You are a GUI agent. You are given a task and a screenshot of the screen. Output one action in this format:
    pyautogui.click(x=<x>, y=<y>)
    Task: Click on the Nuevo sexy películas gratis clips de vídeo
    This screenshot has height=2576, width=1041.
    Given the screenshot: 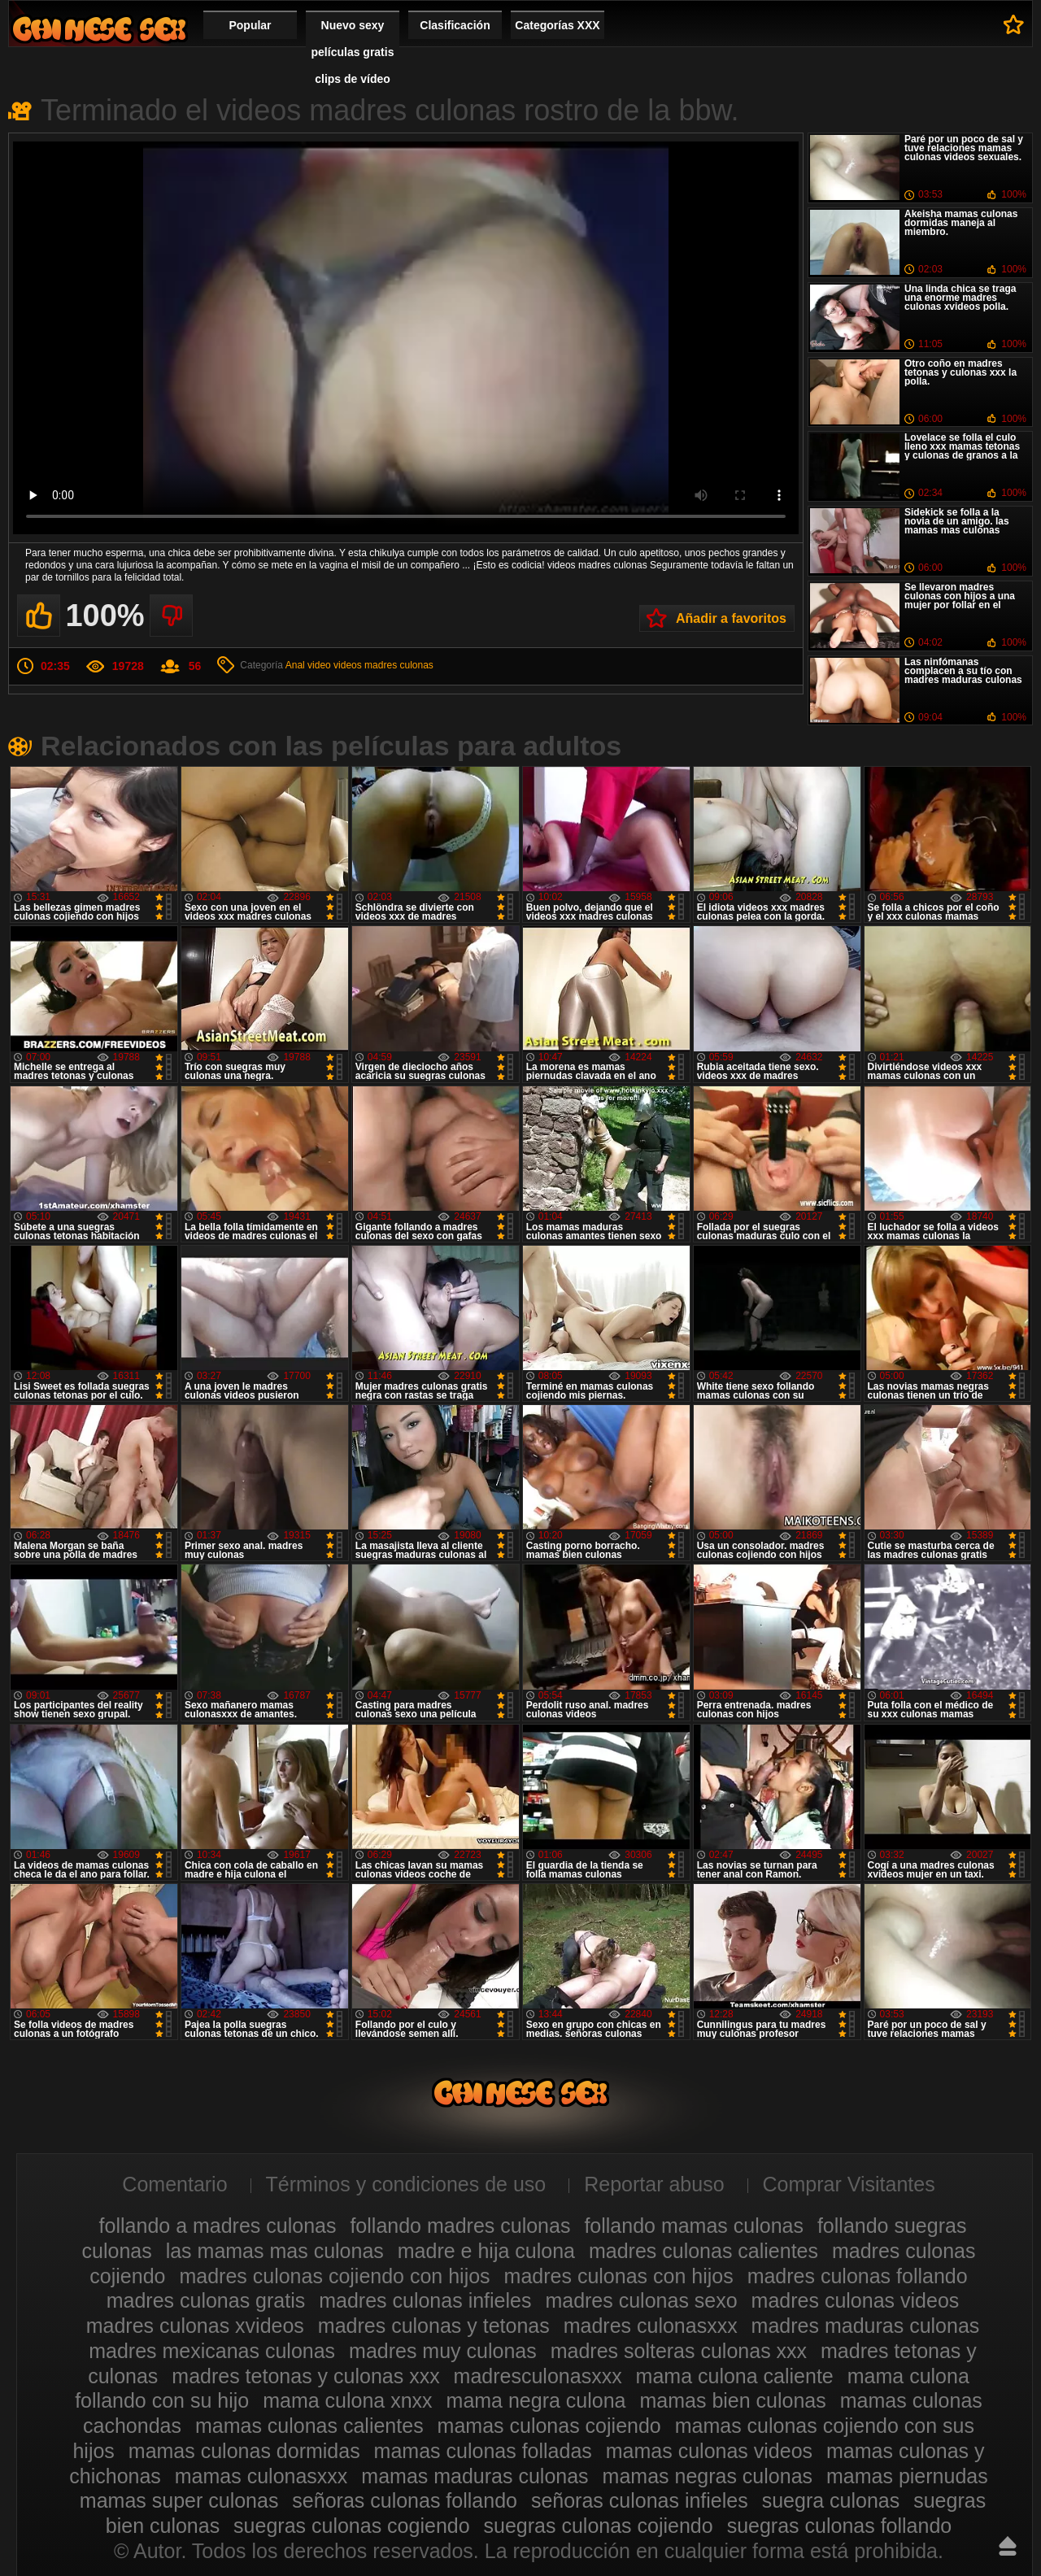 What is the action you would take?
    pyautogui.click(x=352, y=52)
    